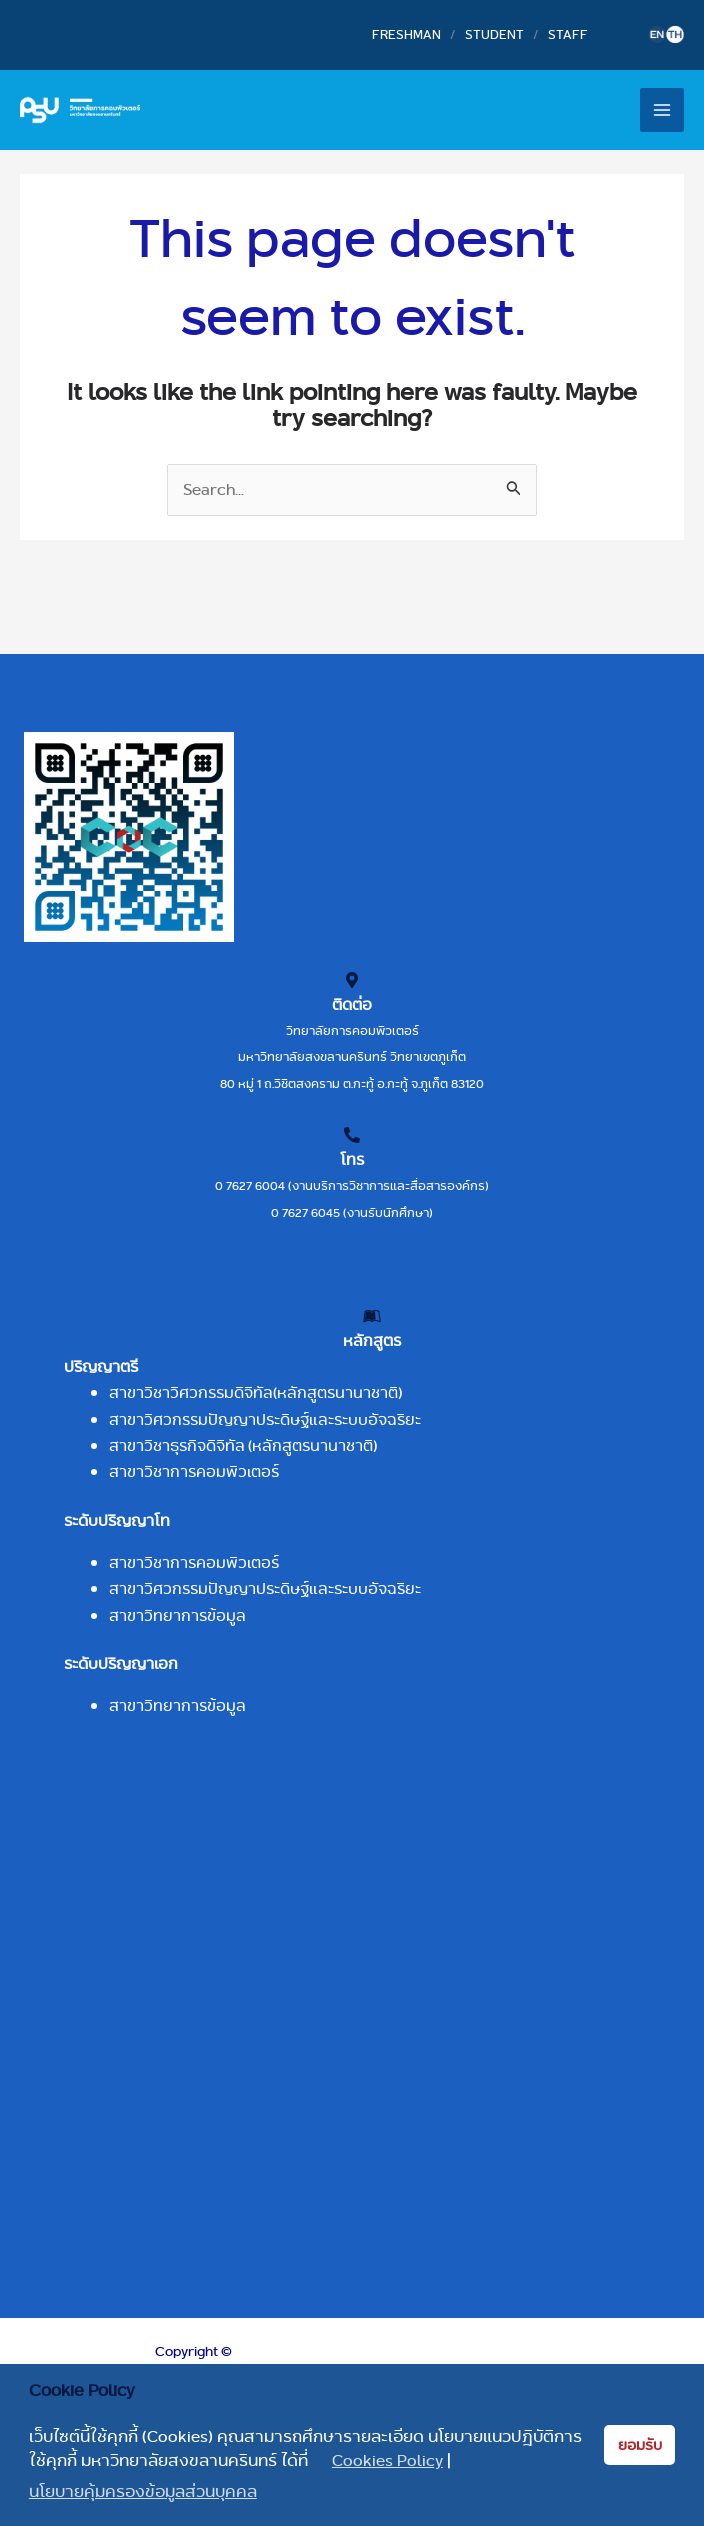  What do you see at coordinates (387, 2461) in the screenshot?
I see `Cookies Policy` at bounding box center [387, 2461].